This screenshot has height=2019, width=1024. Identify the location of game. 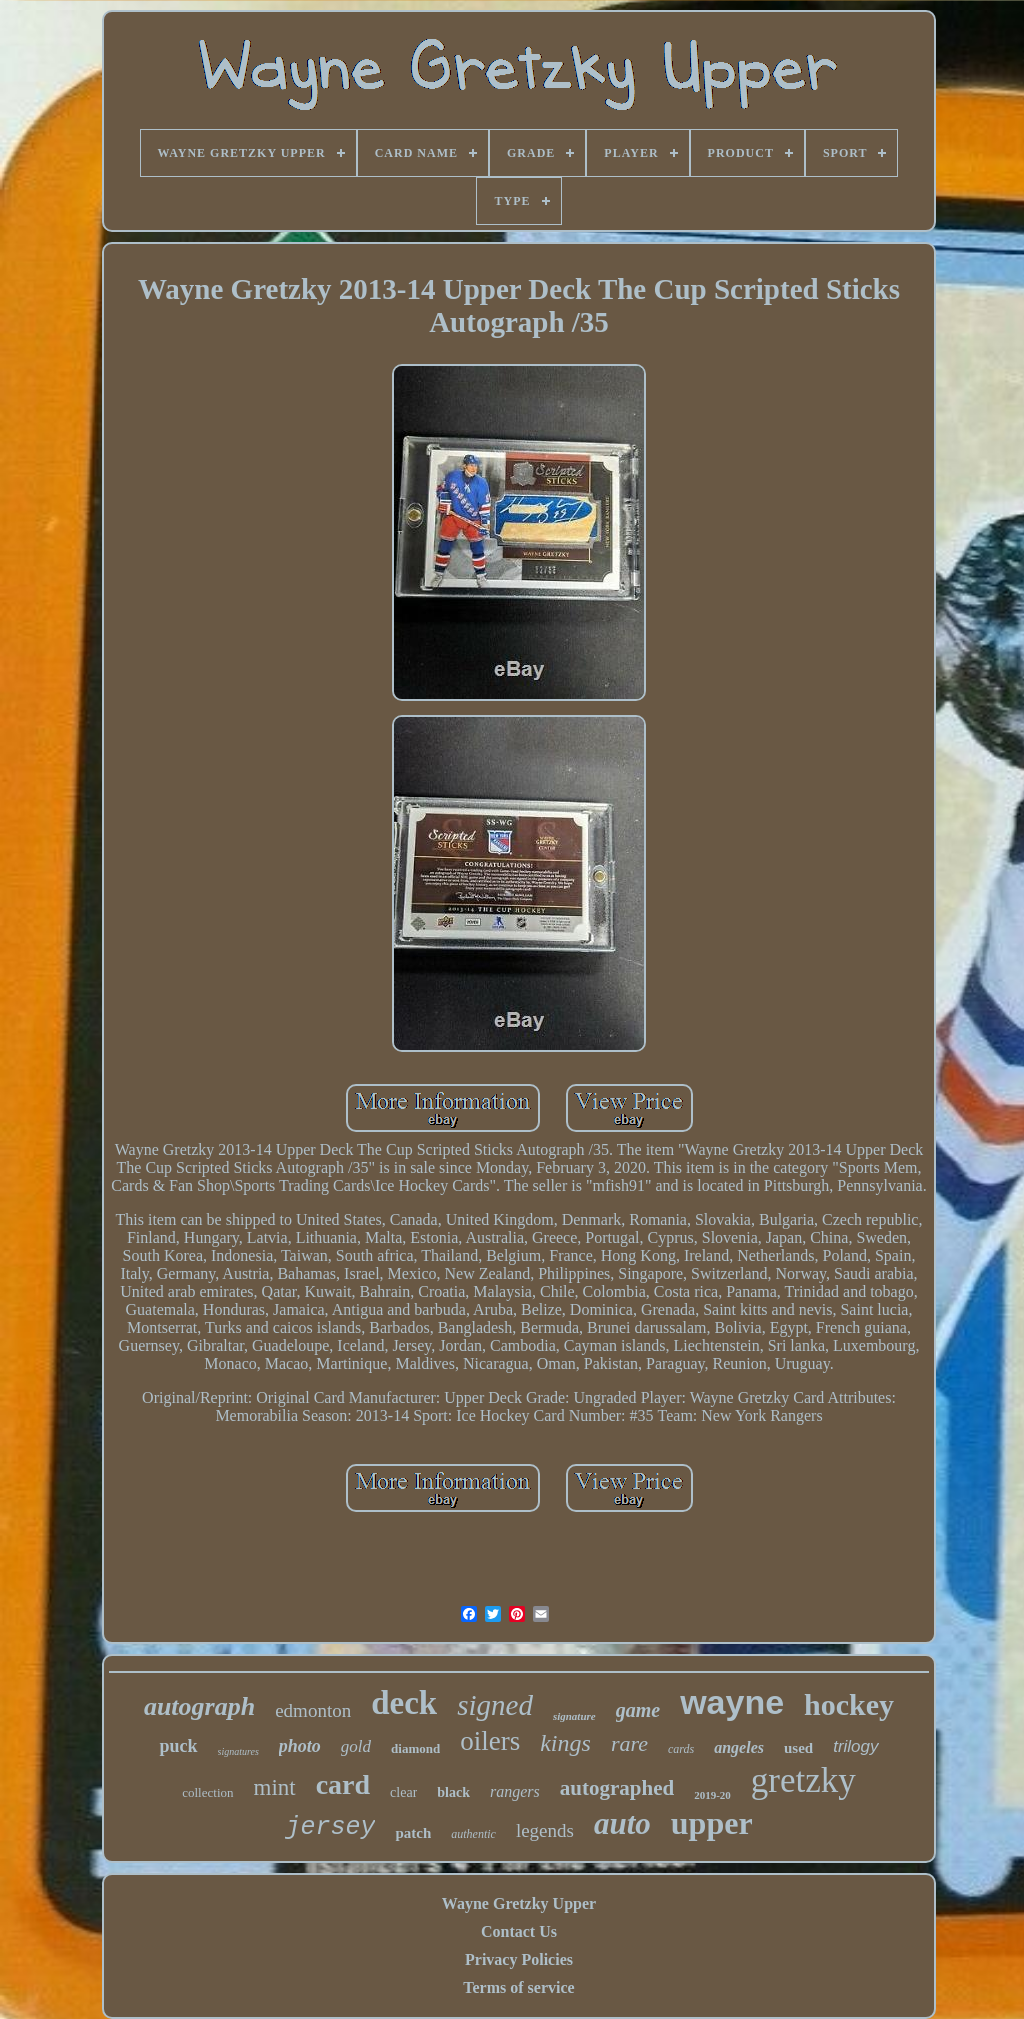
(638, 1710).